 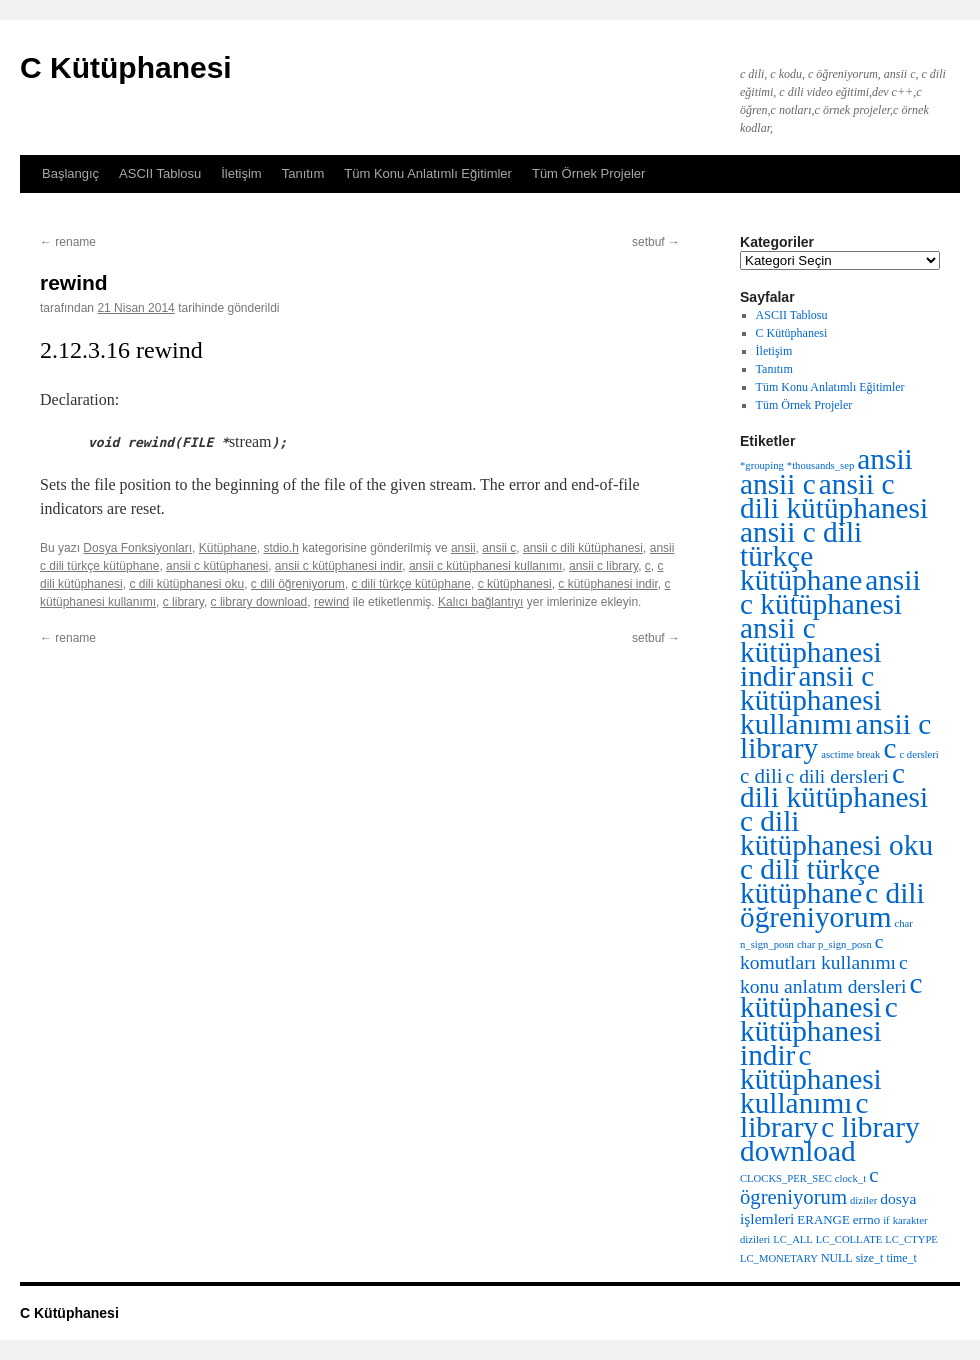 I want to click on c dili öğreniyorum, so click(x=298, y=584).